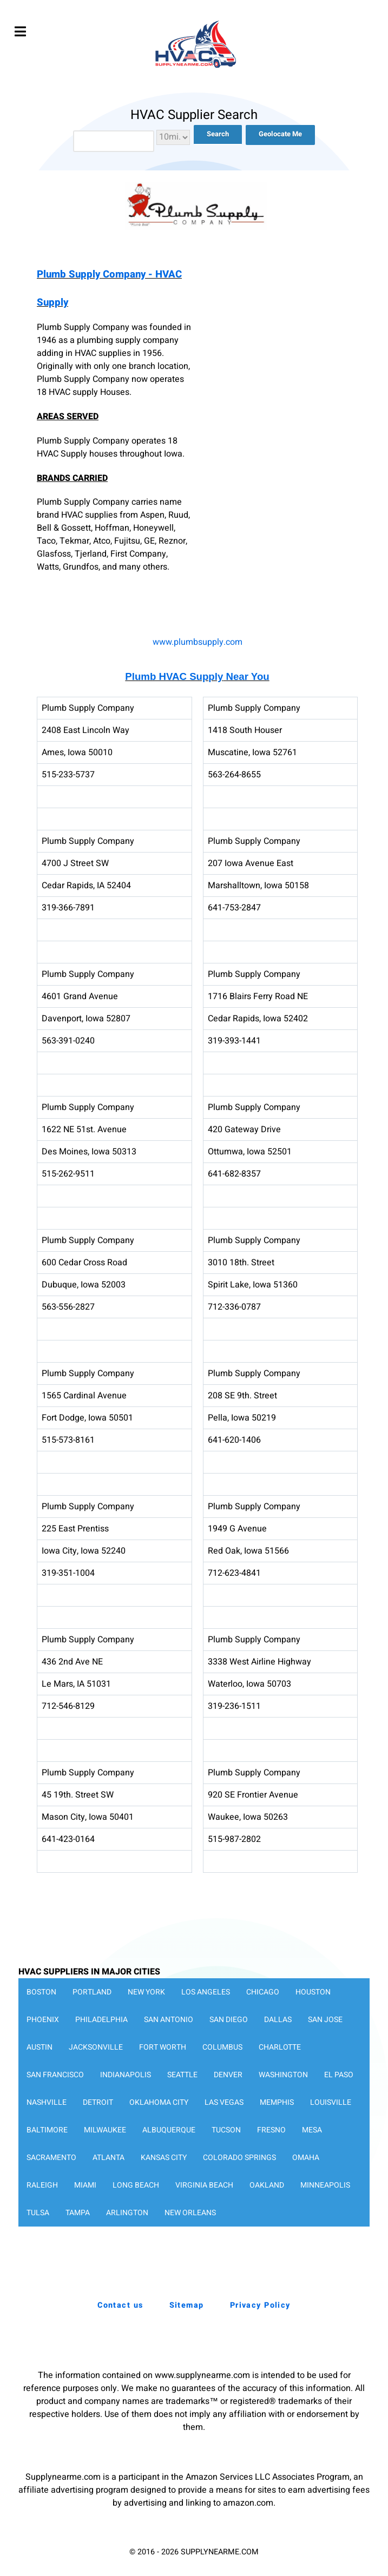 Image resolution: width=388 pixels, height=2576 pixels. What do you see at coordinates (113, 141) in the screenshot?
I see `[combobox]` at bounding box center [113, 141].